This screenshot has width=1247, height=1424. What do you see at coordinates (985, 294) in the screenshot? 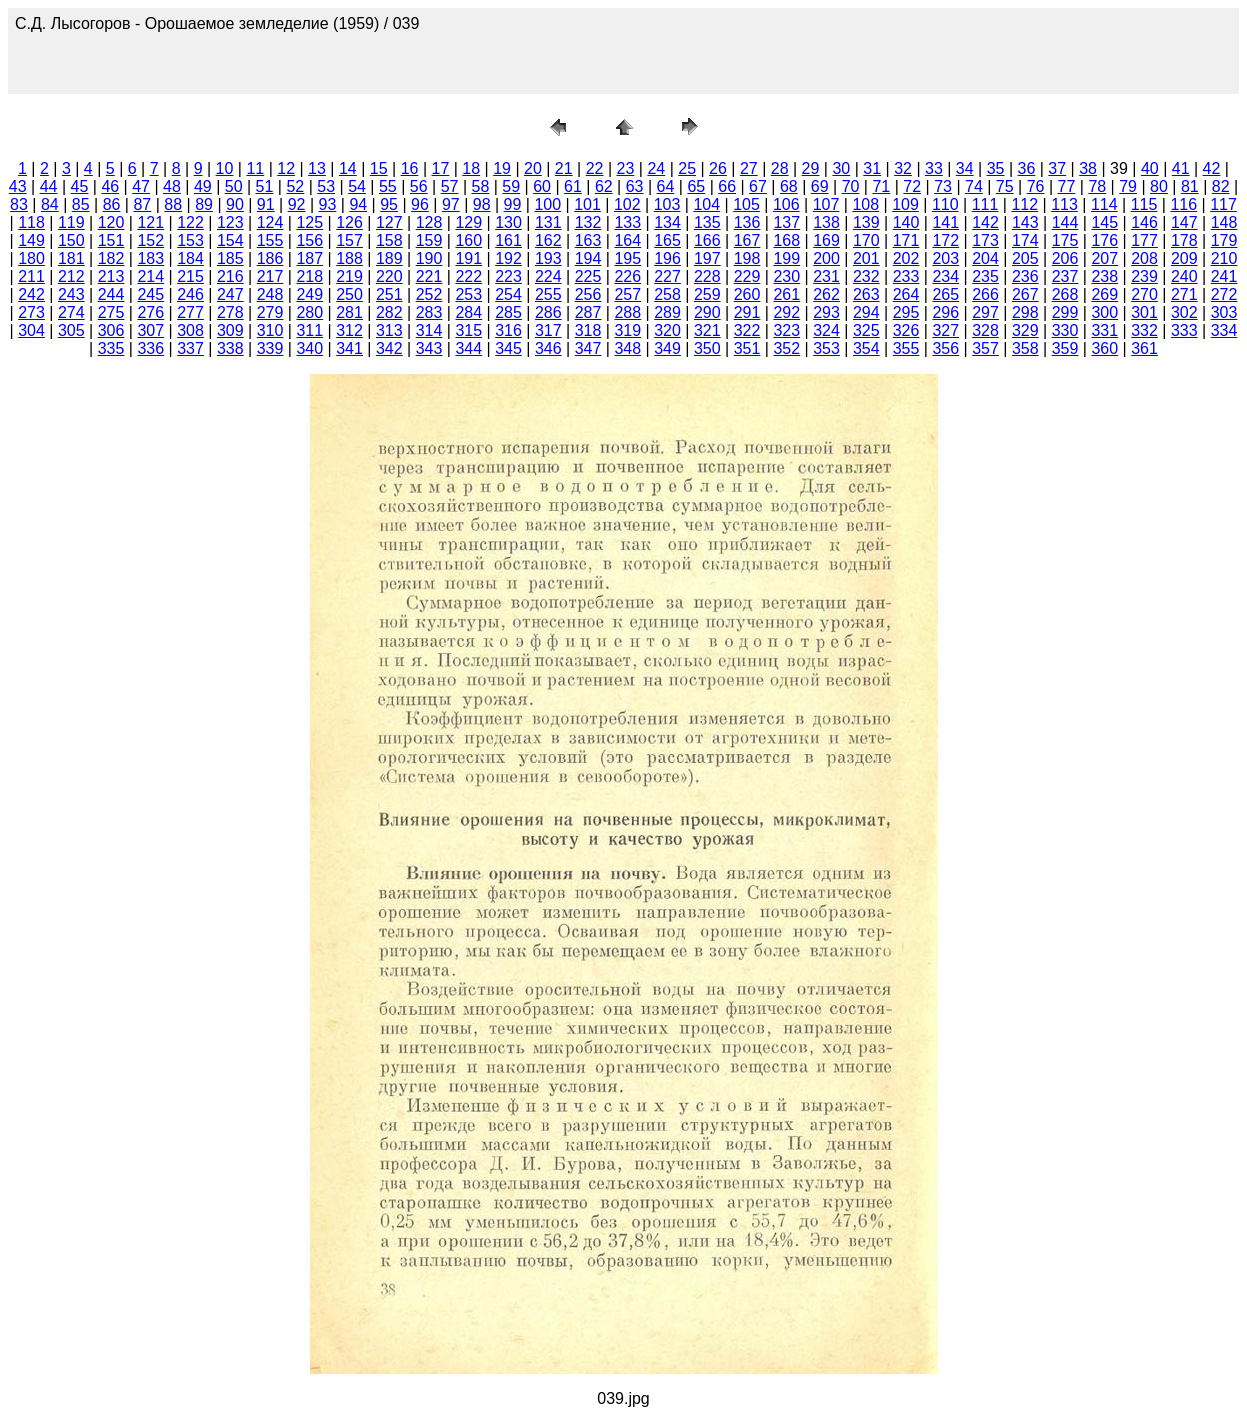
I see `266` at bounding box center [985, 294].